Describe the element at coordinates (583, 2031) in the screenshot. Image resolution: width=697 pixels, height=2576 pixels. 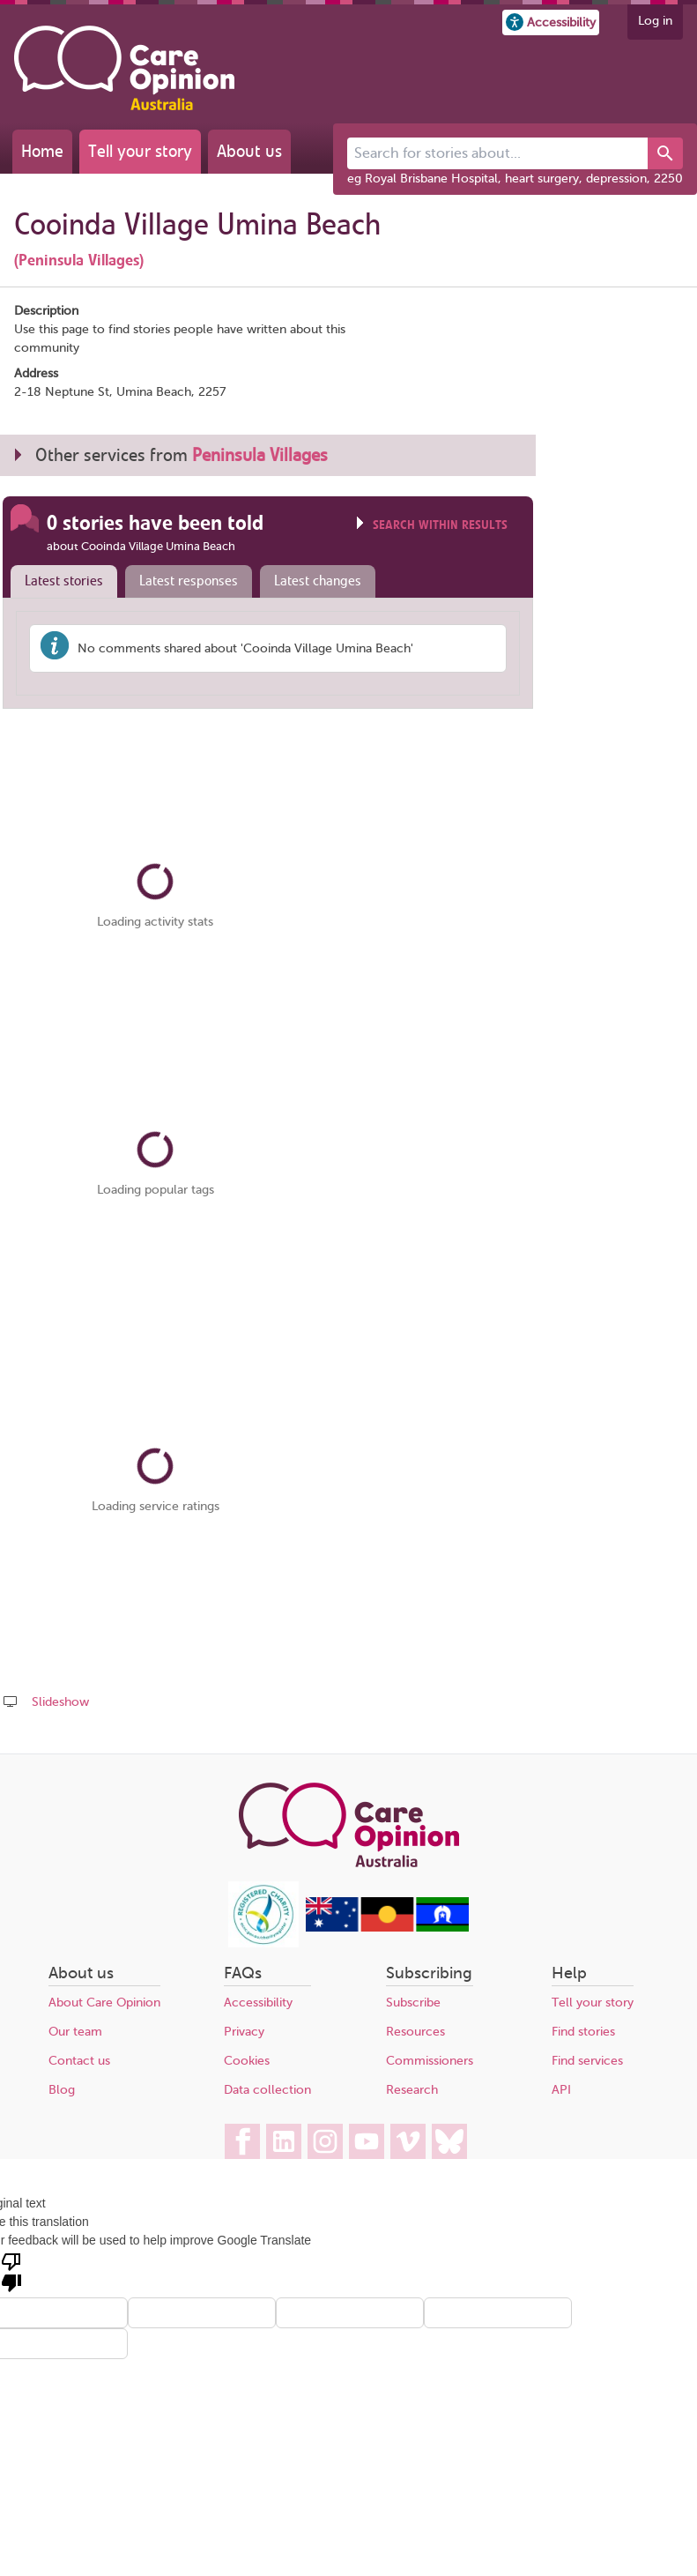
I see `Find stories` at that location.